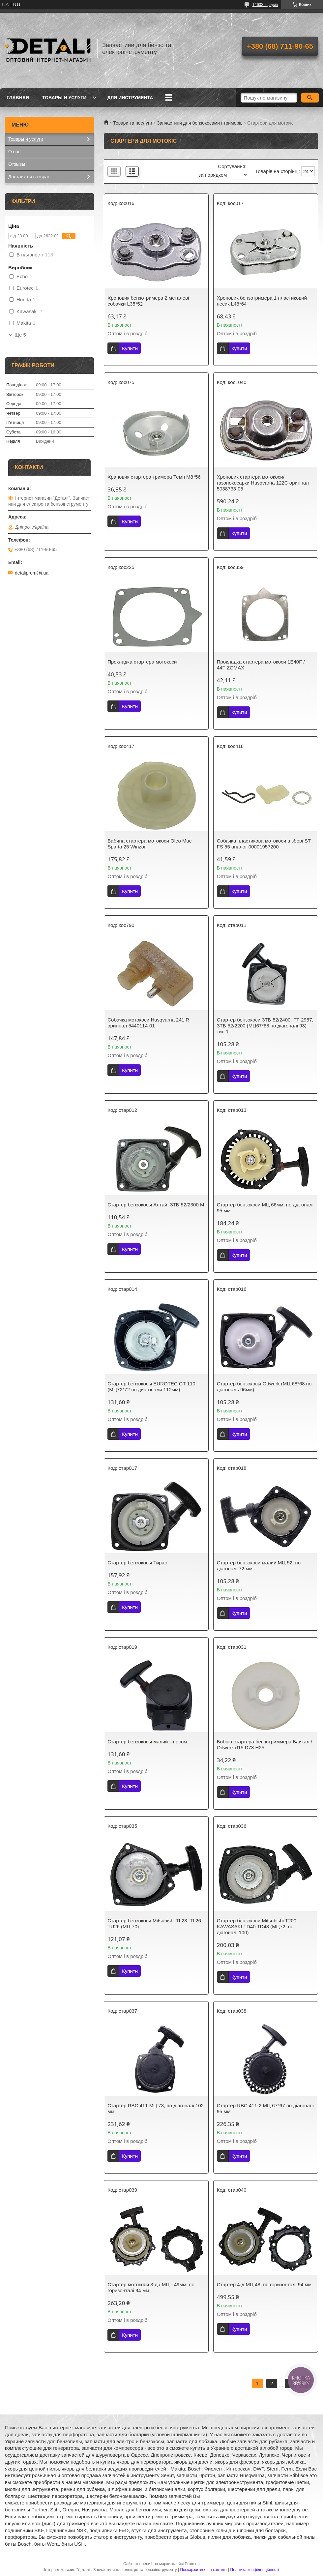 The image size is (323, 2576). I want to click on О нас, so click(14, 151).